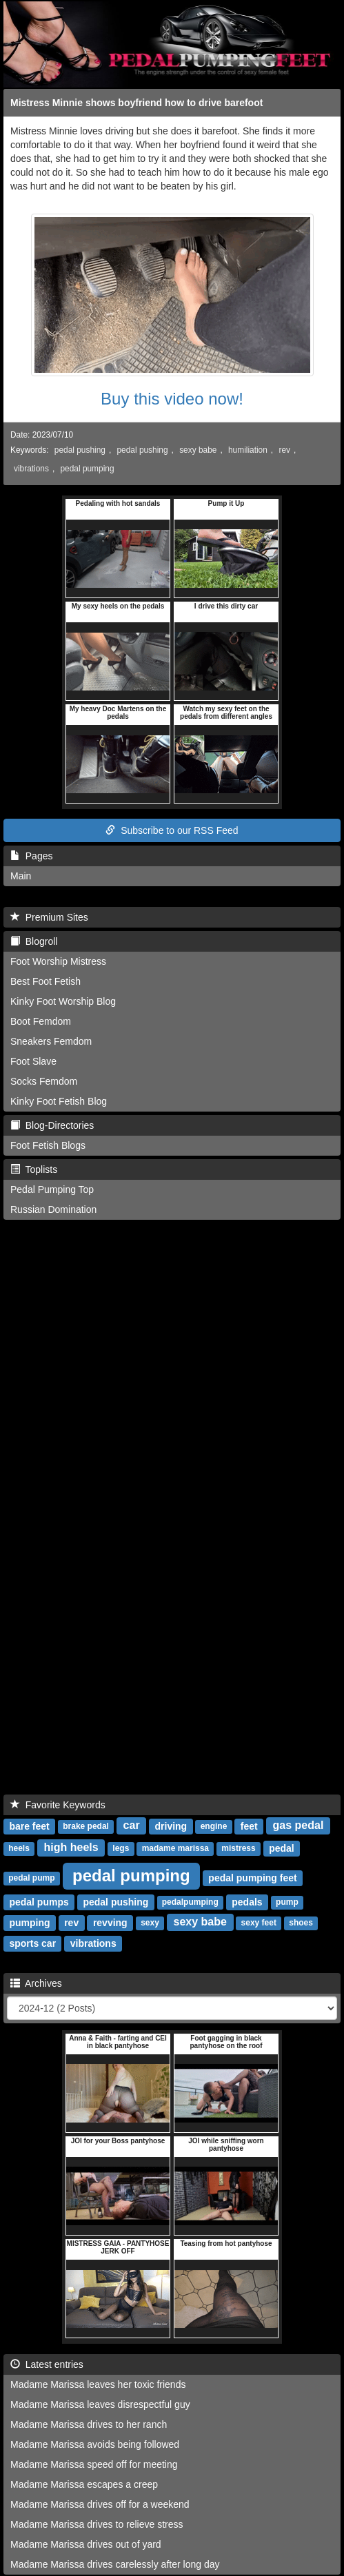 The width and height of the screenshot is (344, 2576). What do you see at coordinates (190, 1902) in the screenshot?
I see `pedalpumping` at bounding box center [190, 1902].